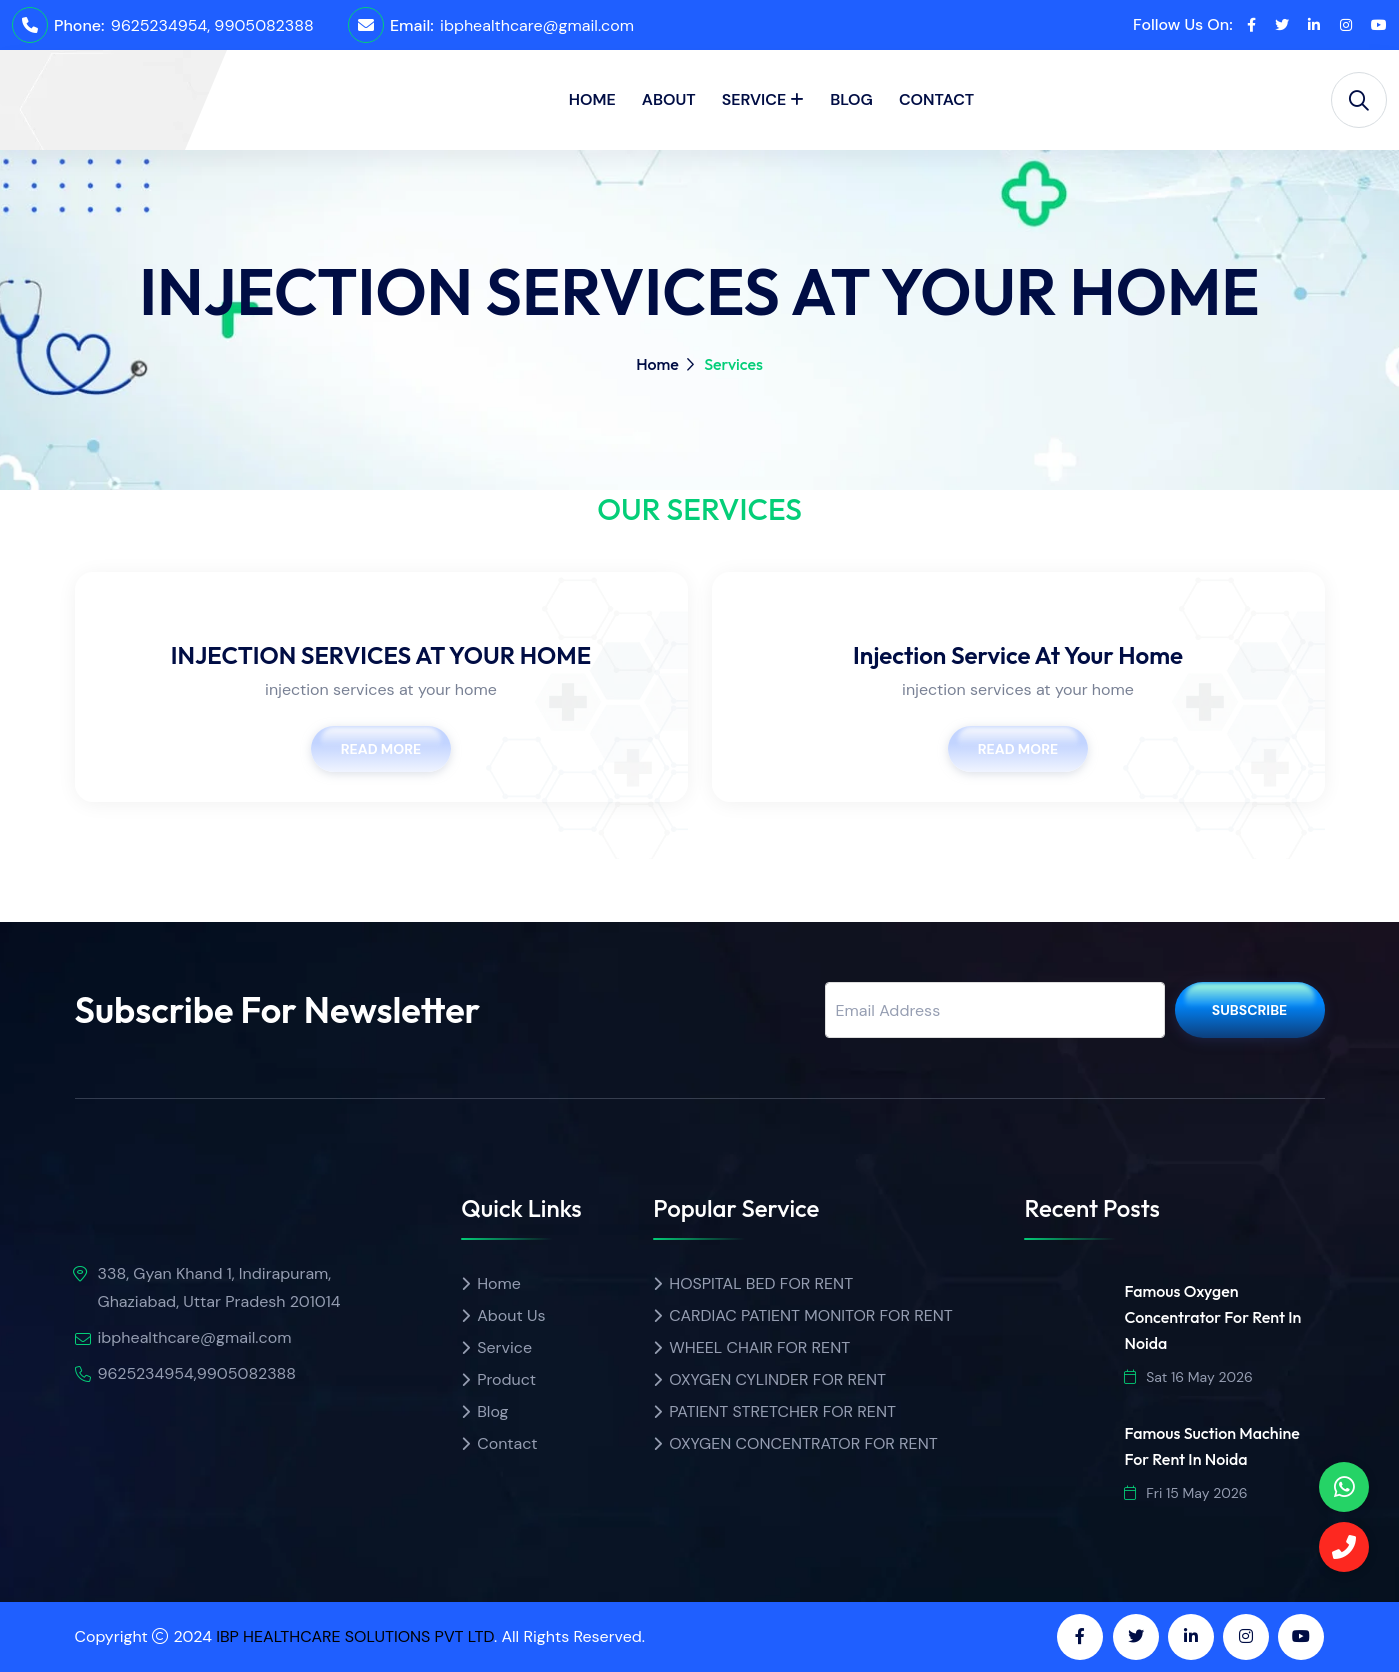 The image size is (1399, 1672). Describe the element at coordinates (851, 99) in the screenshot. I see `Blog` at that location.